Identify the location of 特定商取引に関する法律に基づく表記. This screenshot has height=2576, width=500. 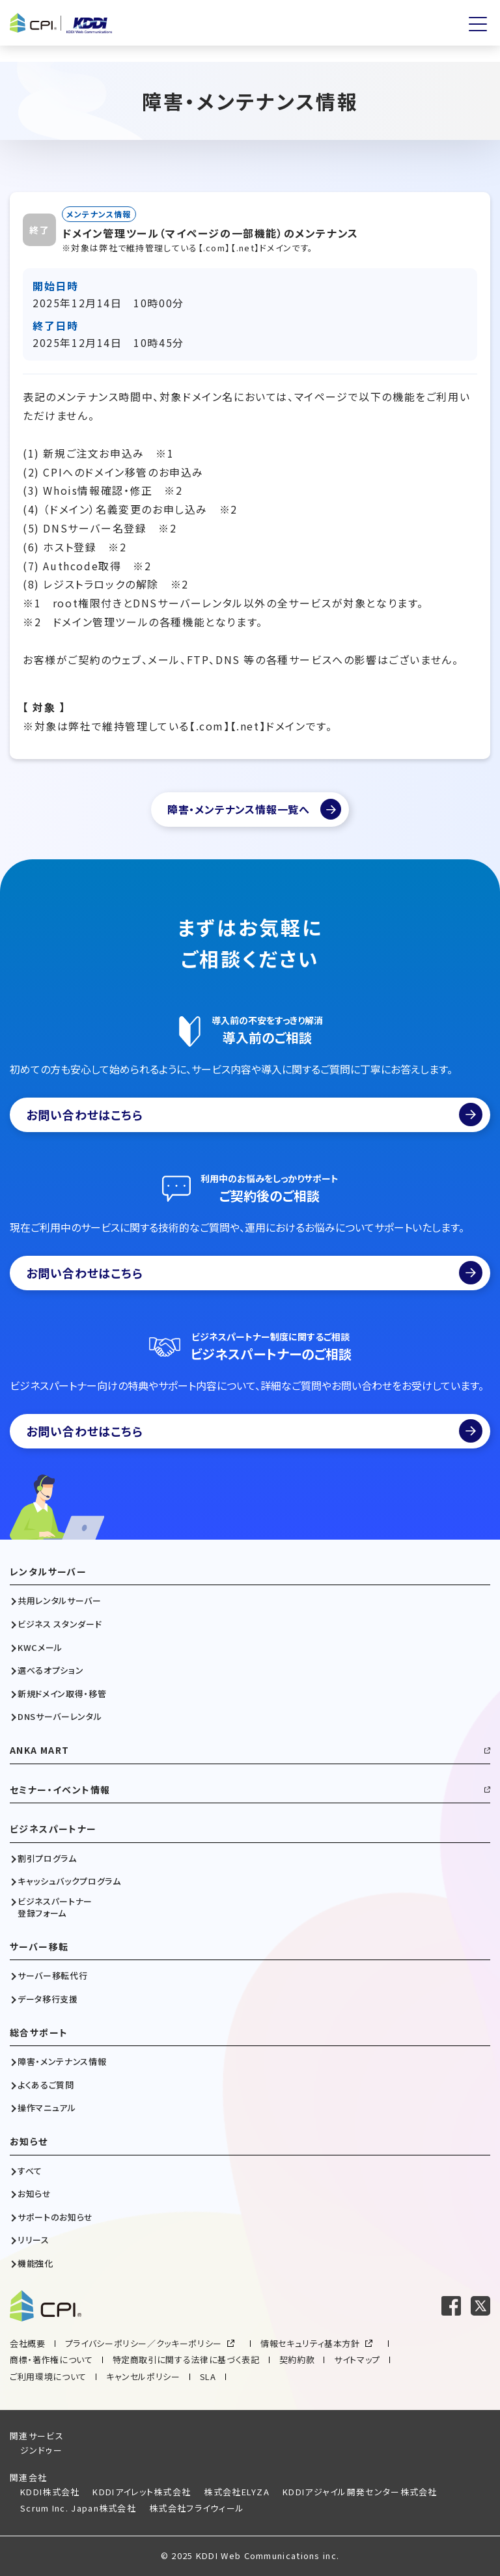
(186, 2359).